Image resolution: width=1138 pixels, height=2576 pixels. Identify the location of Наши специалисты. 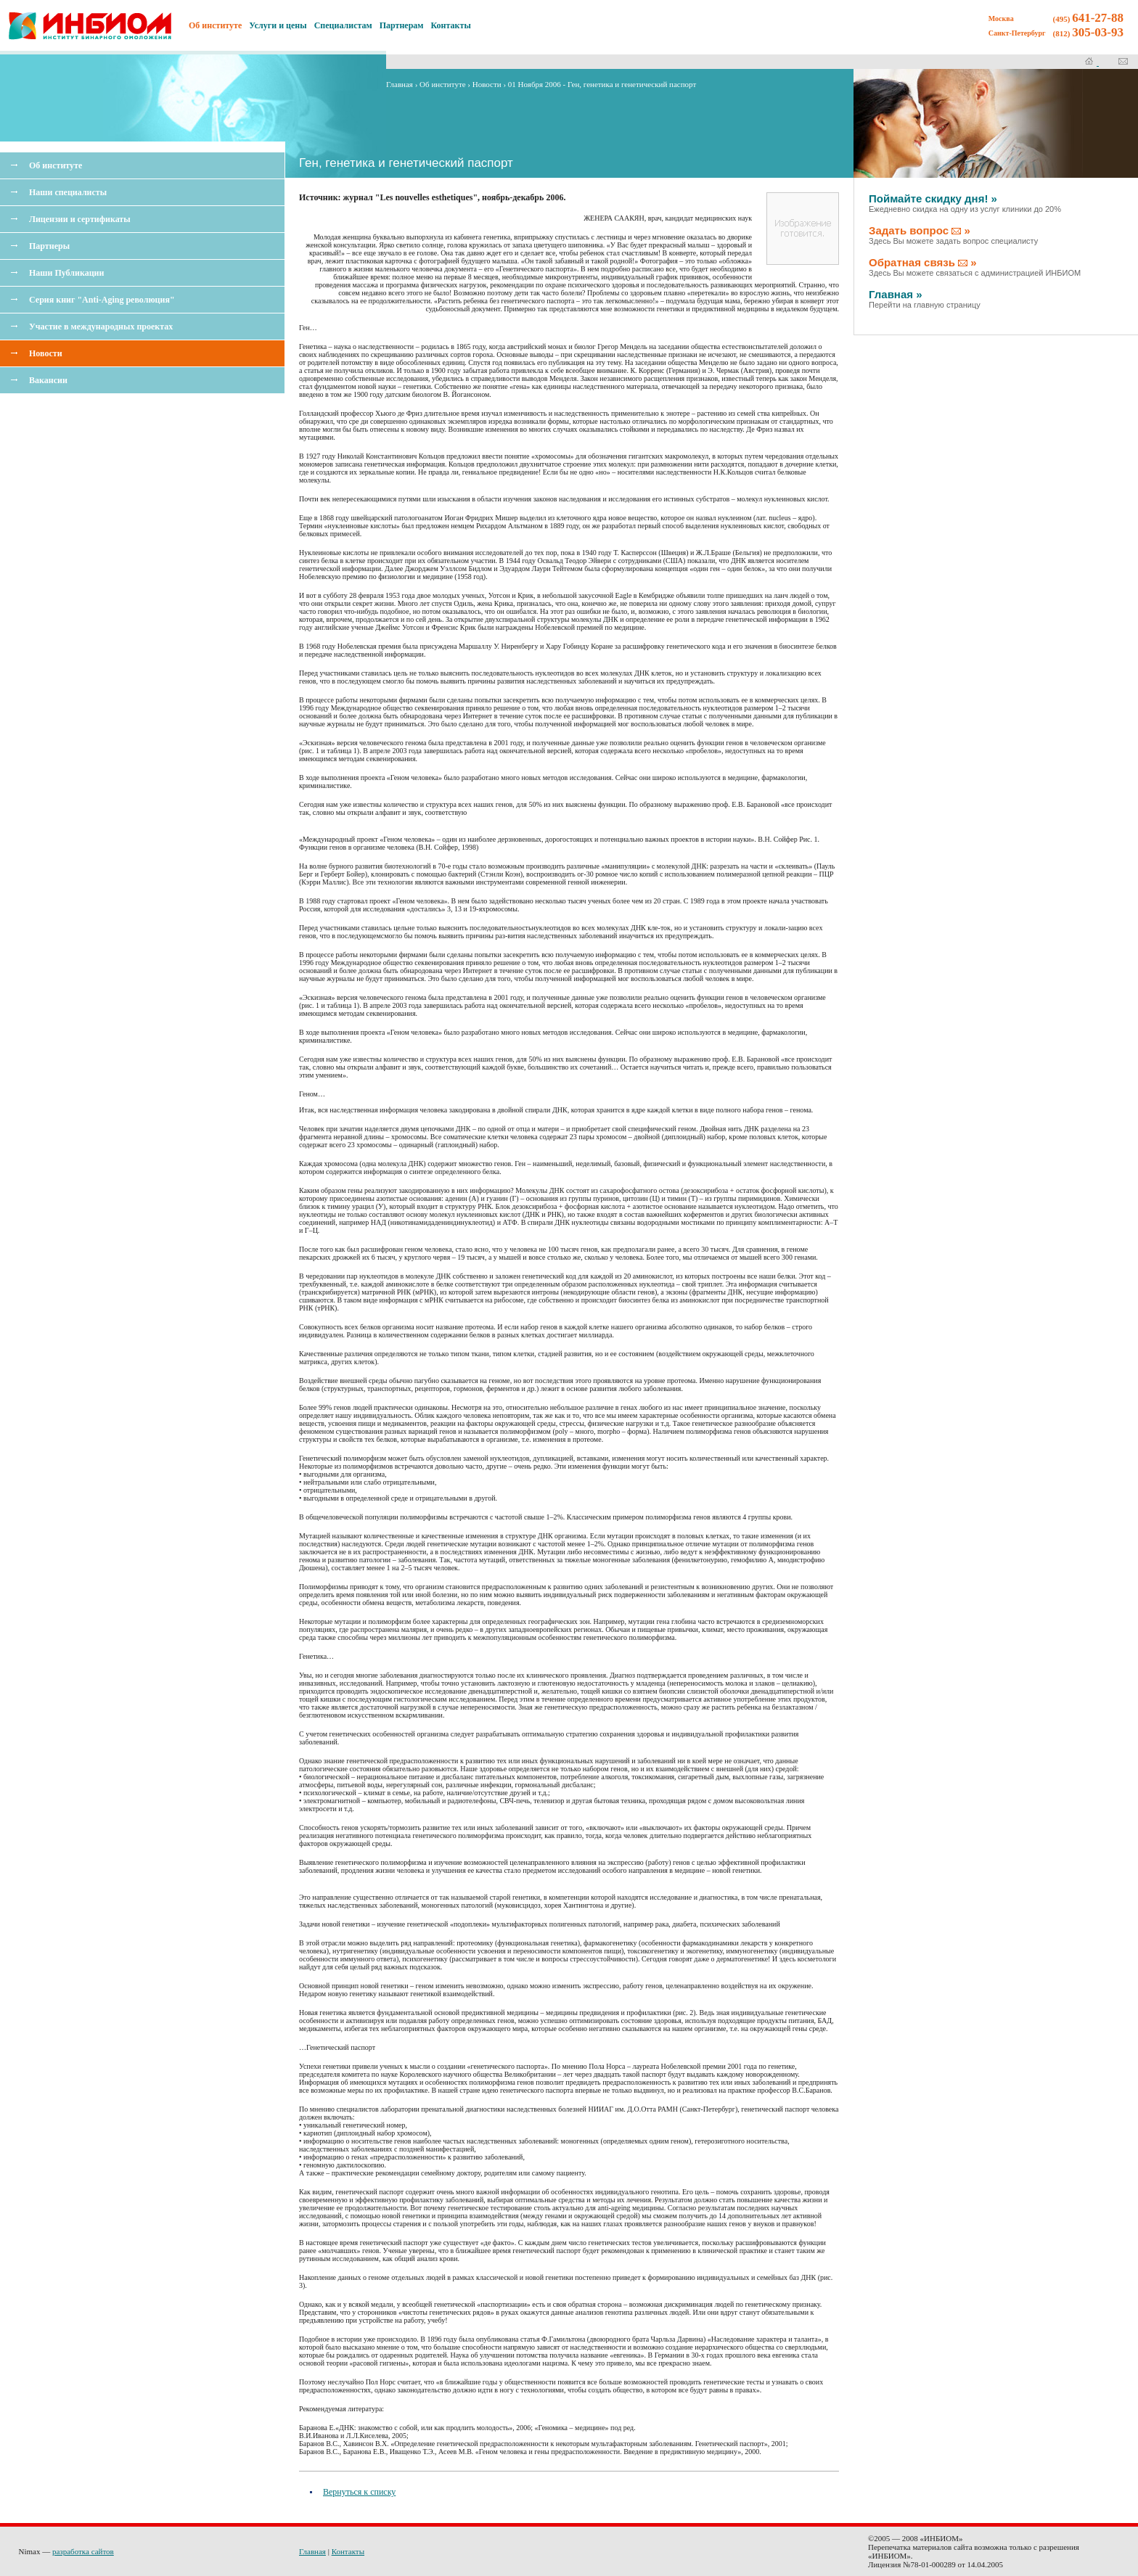
(68, 192).